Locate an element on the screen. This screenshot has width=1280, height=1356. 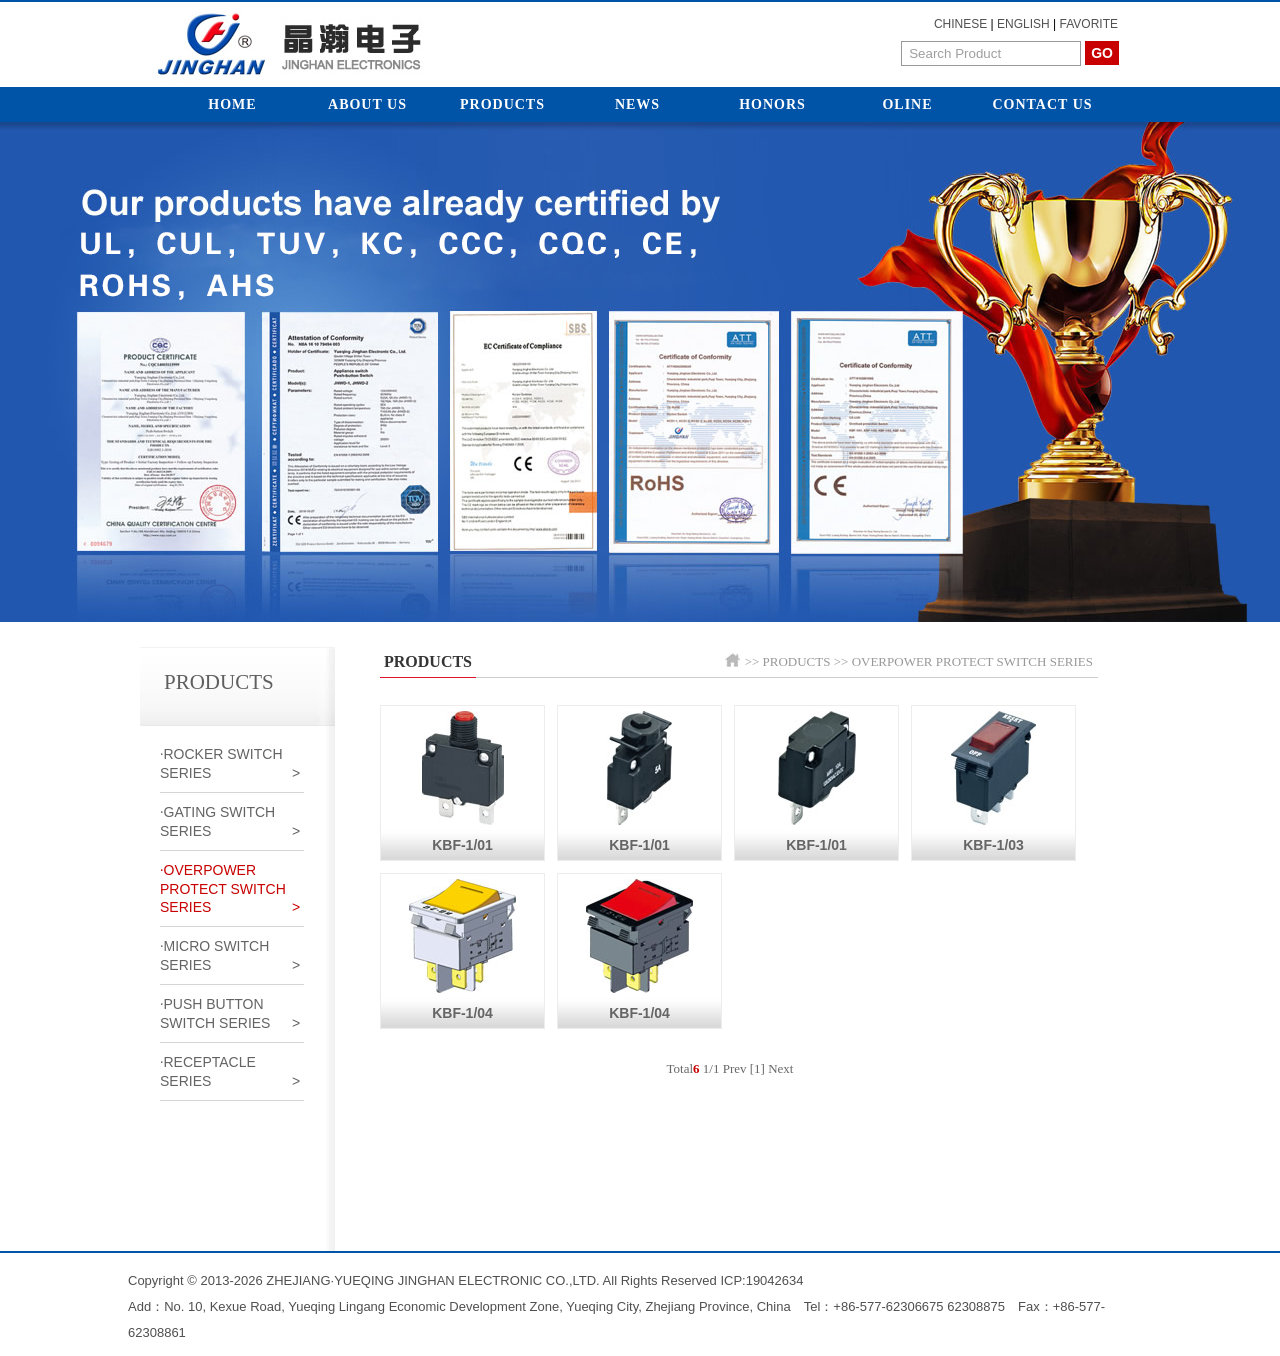
Oline is located at coordinates (907, 104).